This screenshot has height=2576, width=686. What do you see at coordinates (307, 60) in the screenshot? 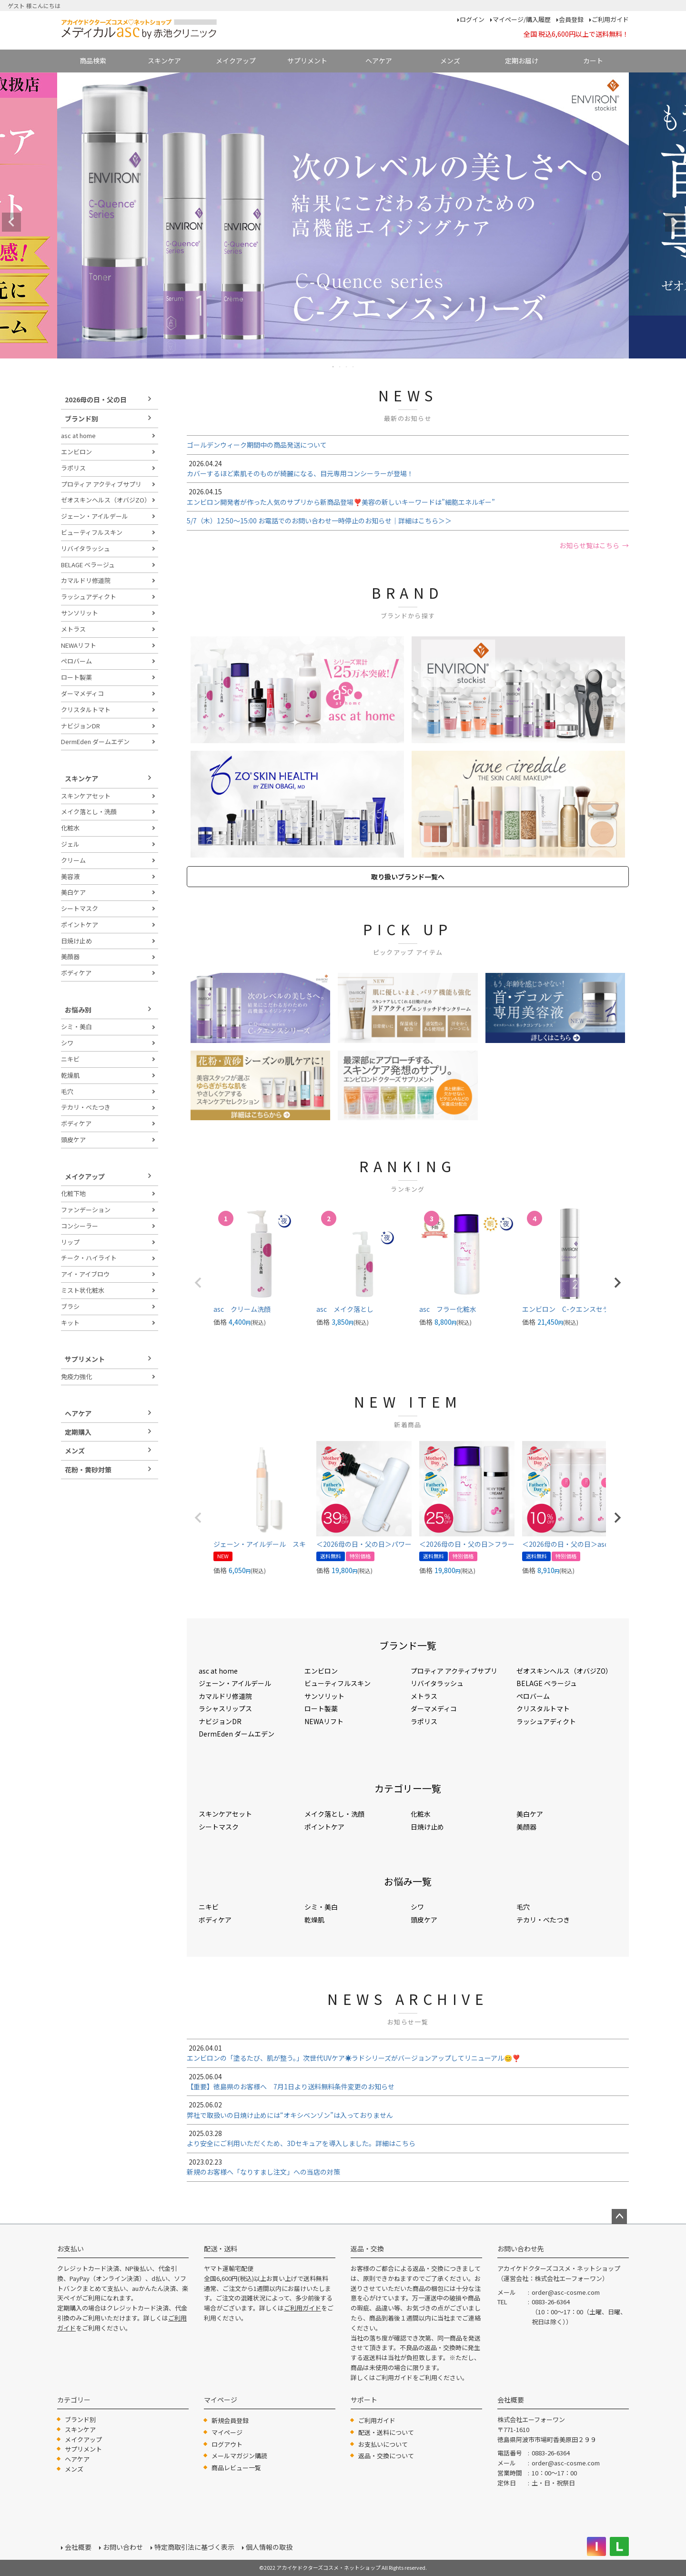
I see `サプリメント` at bounding box center [307, 60].